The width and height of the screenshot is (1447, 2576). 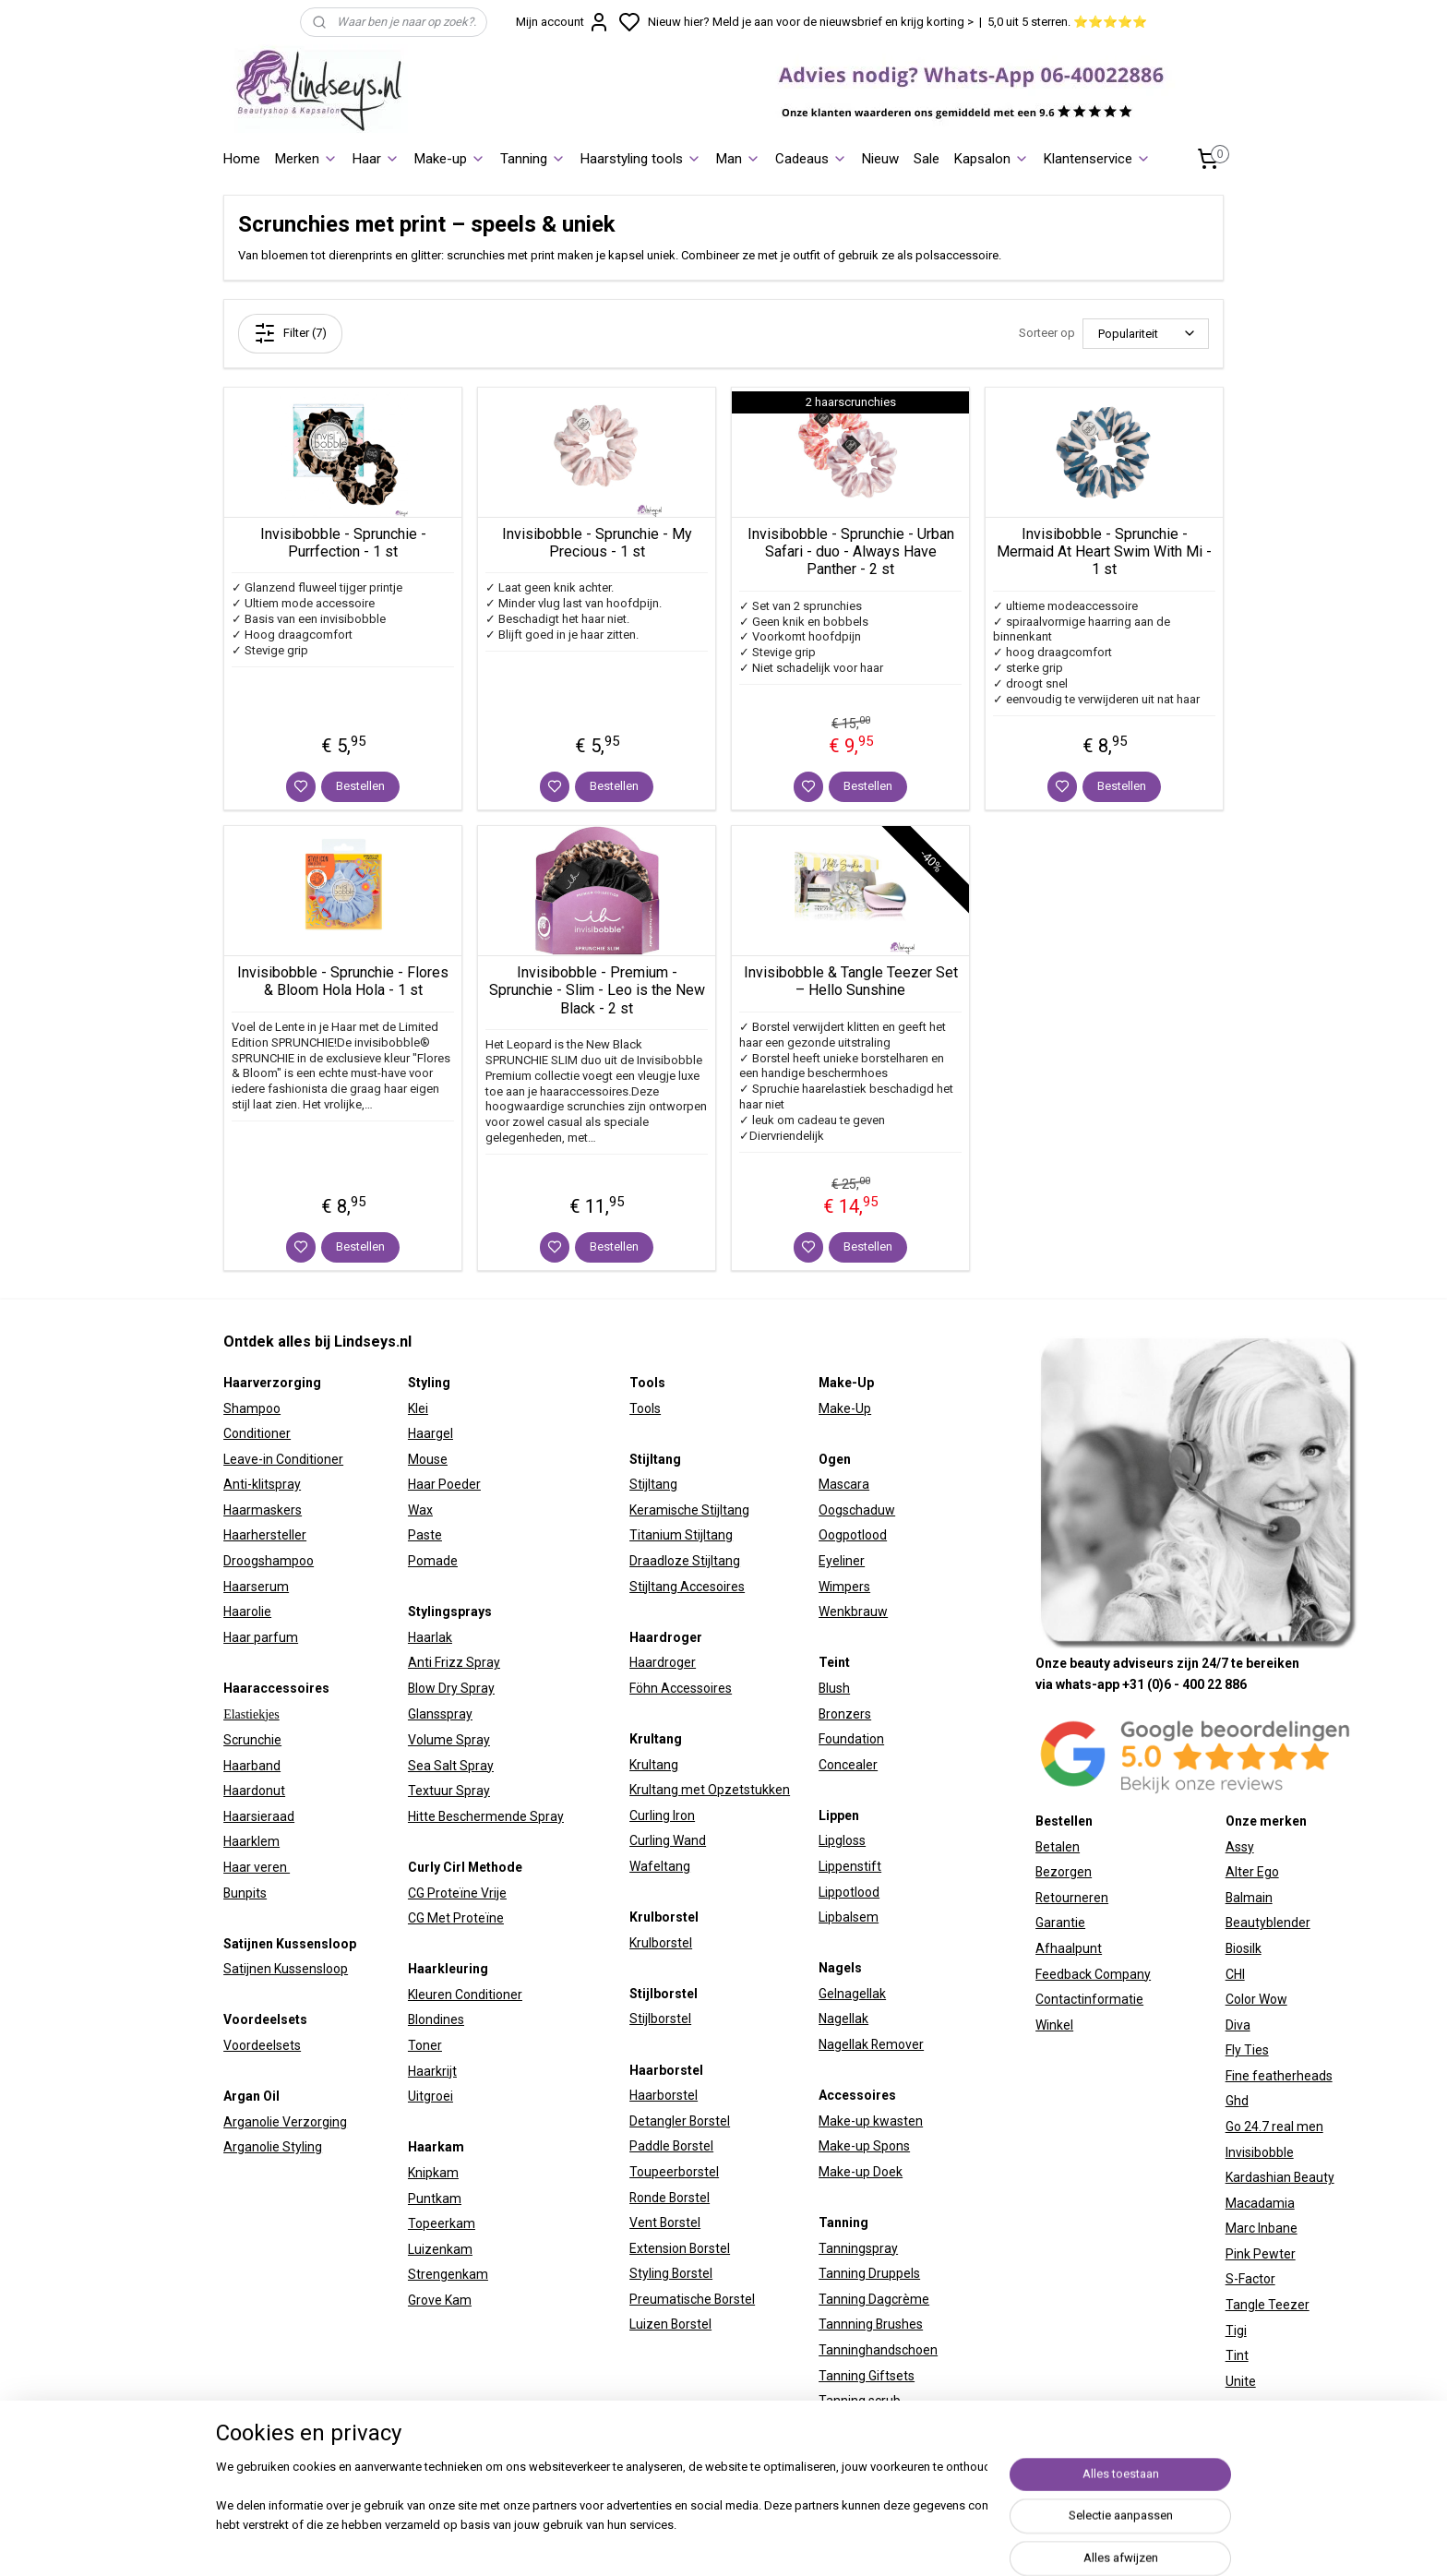 I want to click on Feedback Company, so click(x=1093, y=1974).